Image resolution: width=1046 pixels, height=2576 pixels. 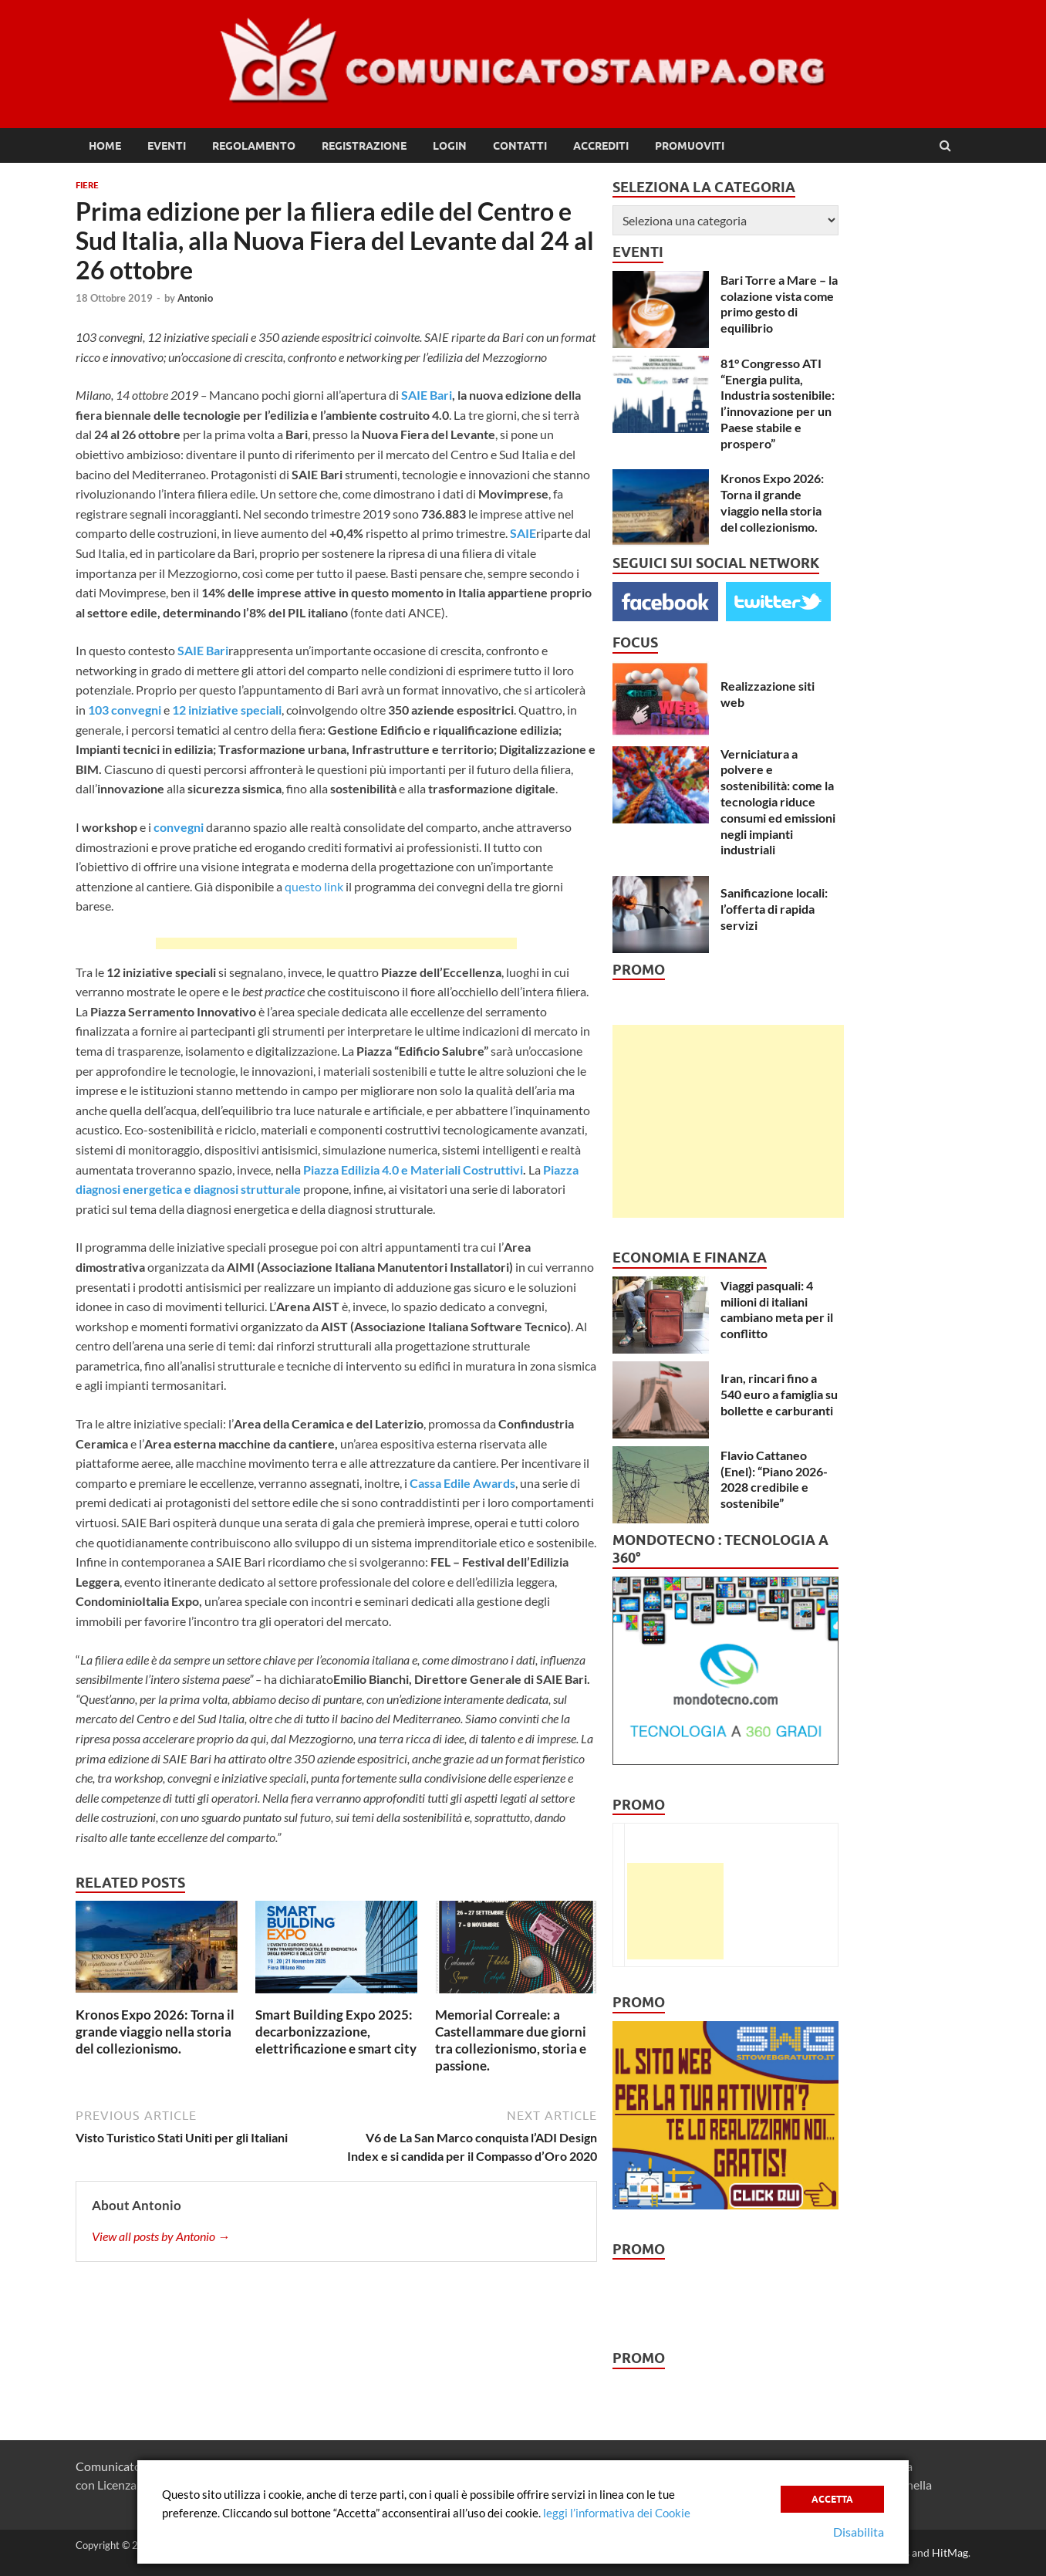 I want to click on Disabilita, so click(x=858, y=2531).